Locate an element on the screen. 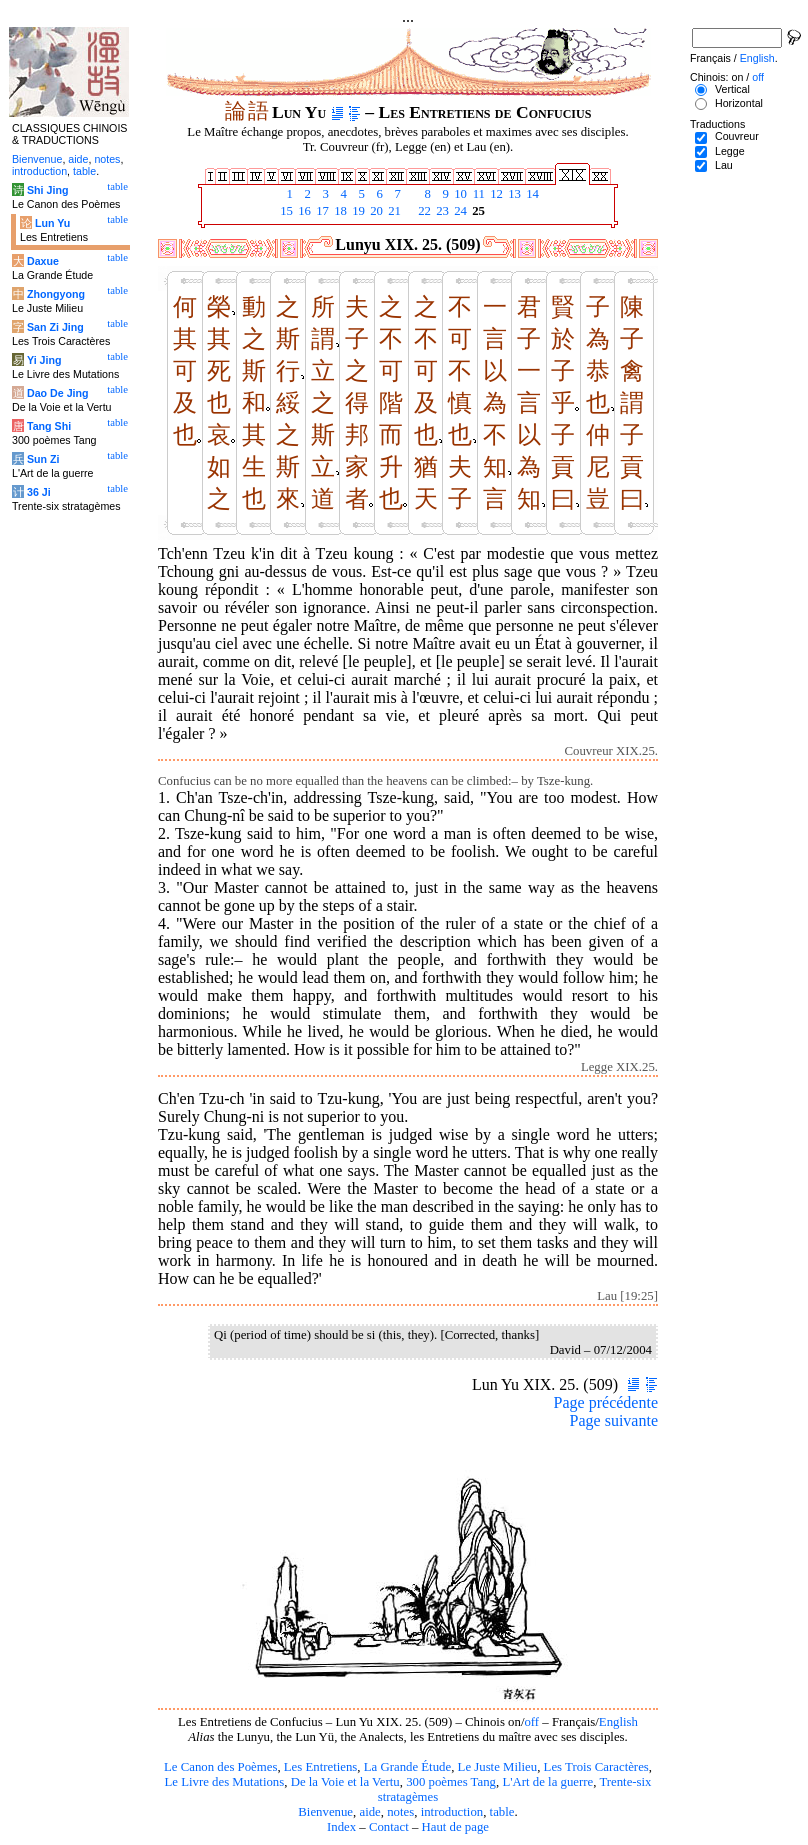 Image resolution: width=808 pixels, height=1845 pixels. 24 is located at coordinates (459, 211).